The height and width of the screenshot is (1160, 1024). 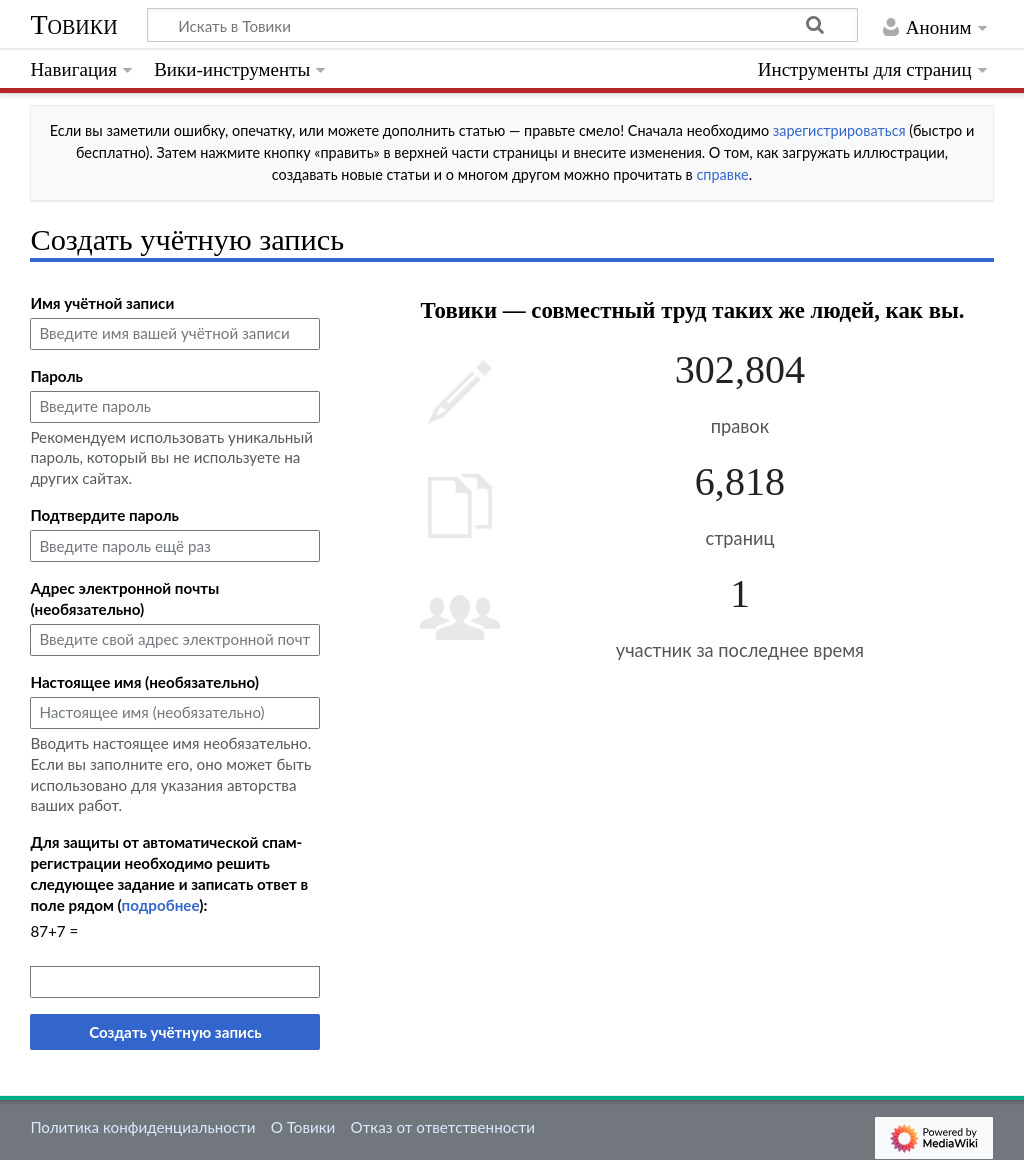 I want to click on Создать учётную запись, so click(x=175, y=1032).